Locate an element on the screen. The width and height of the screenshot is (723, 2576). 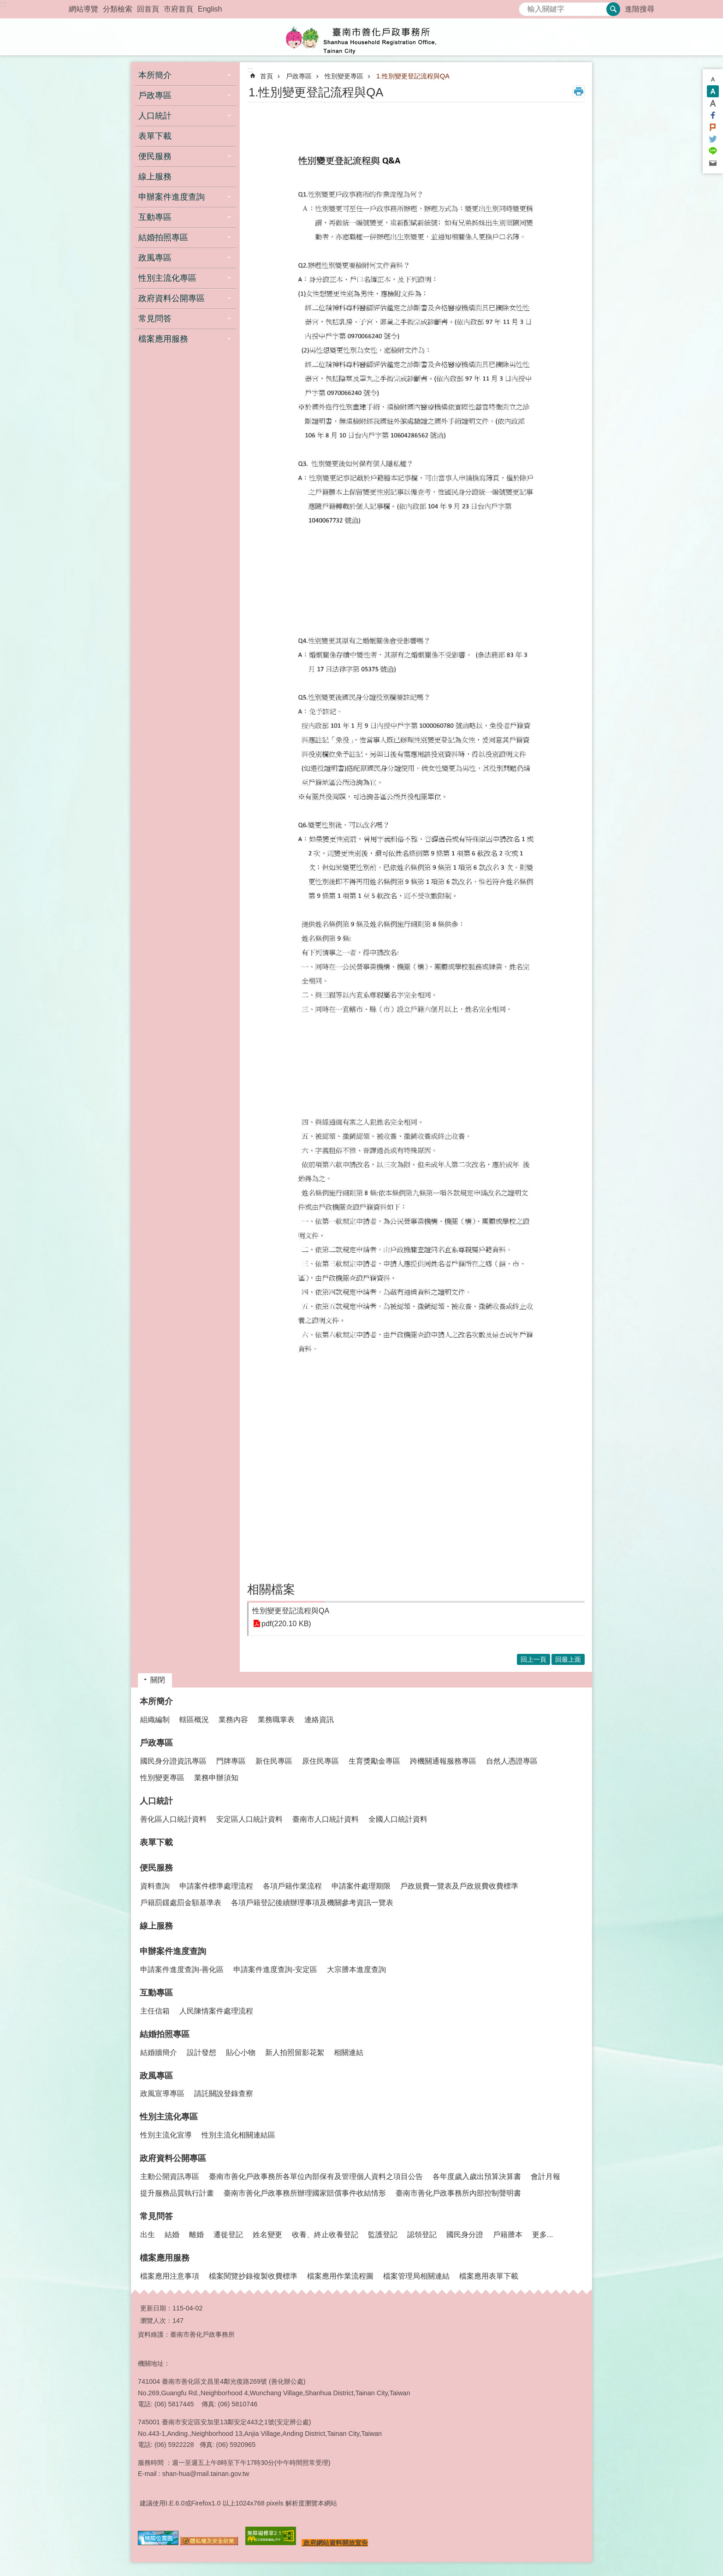
Plurk is located at coordinates (713, 127).